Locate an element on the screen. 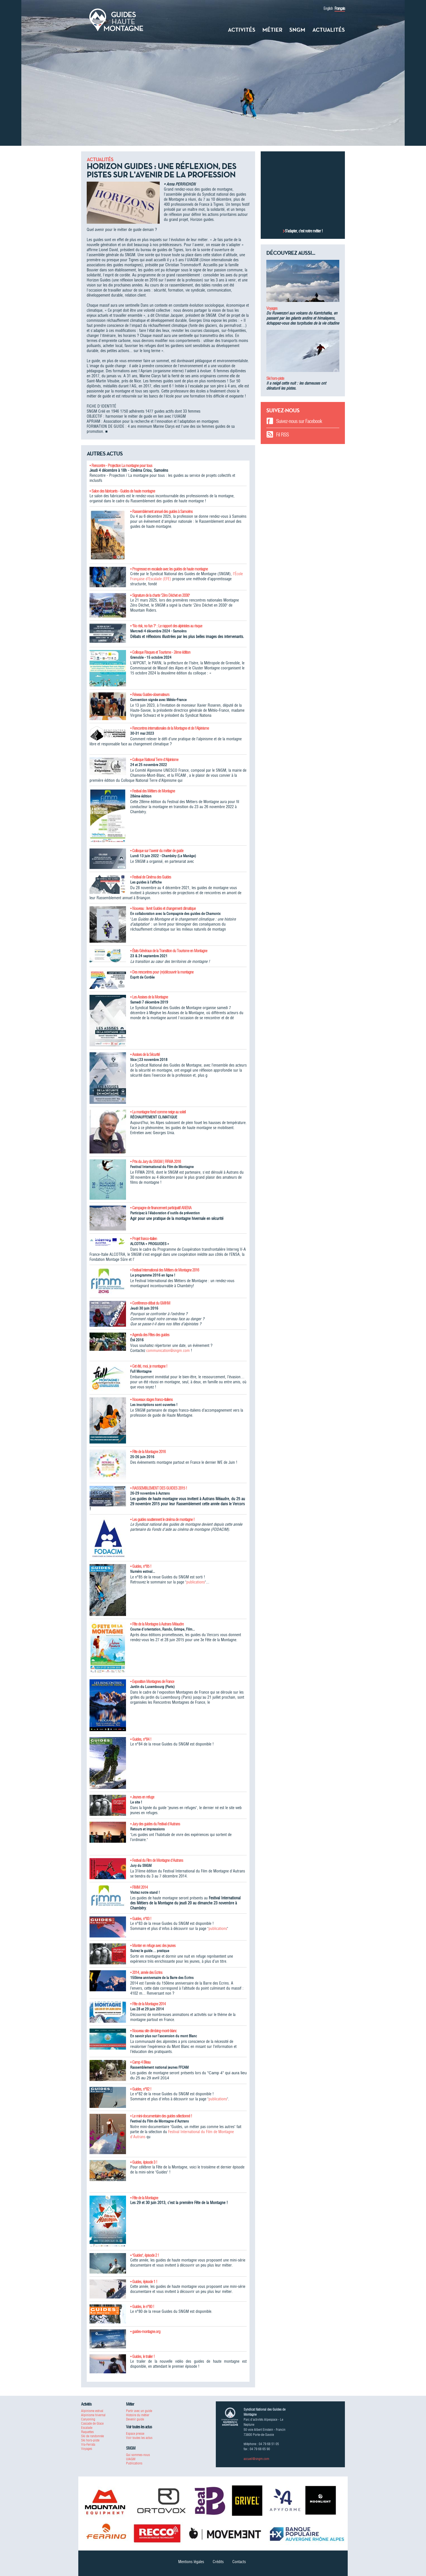 This screenshot has height=2576, width=426. • Festival des Métiers de Montagne is located at coordinates (152, 791).